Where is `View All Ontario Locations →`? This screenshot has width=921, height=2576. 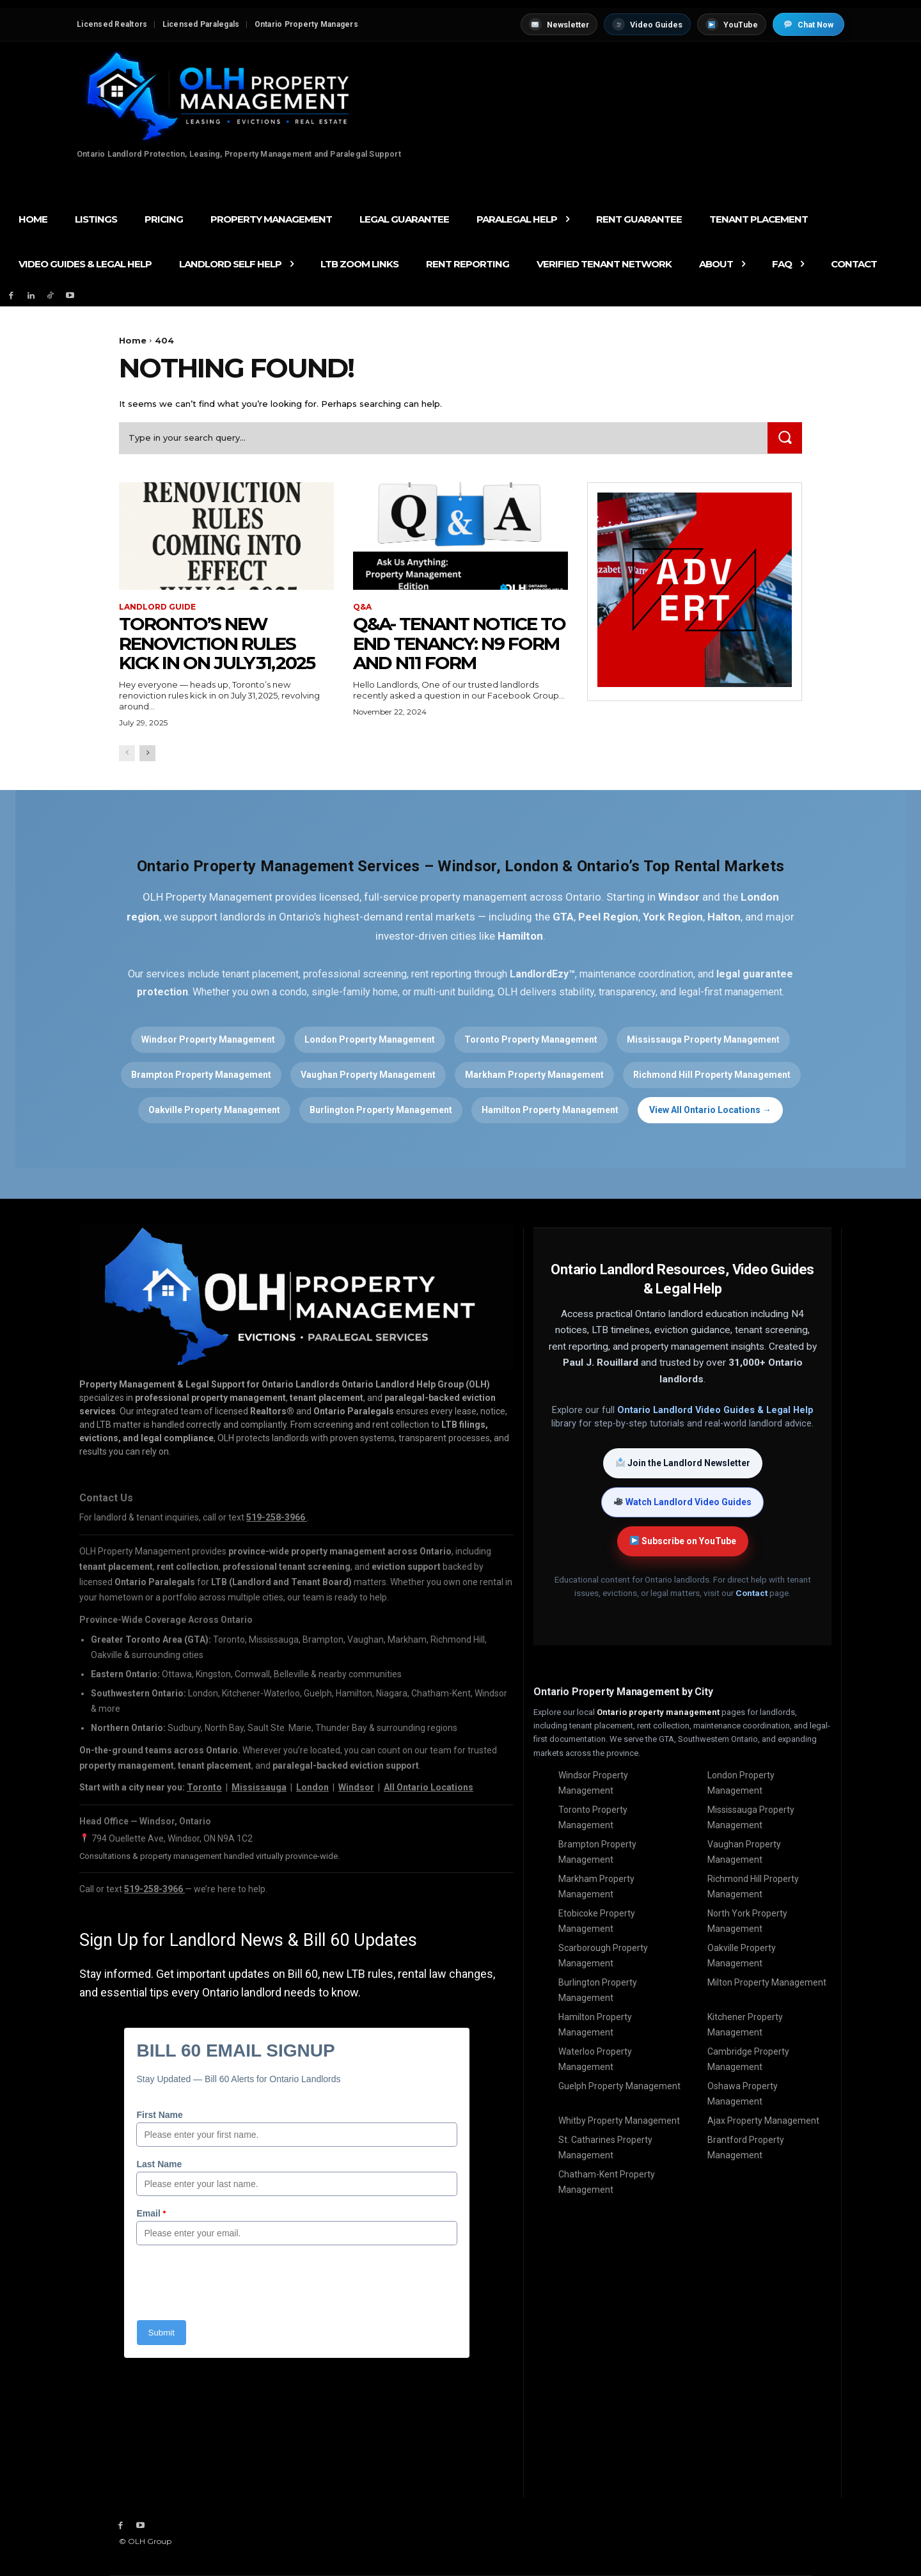
View All Ontario Locations → is located at coordinates (710, 1110).